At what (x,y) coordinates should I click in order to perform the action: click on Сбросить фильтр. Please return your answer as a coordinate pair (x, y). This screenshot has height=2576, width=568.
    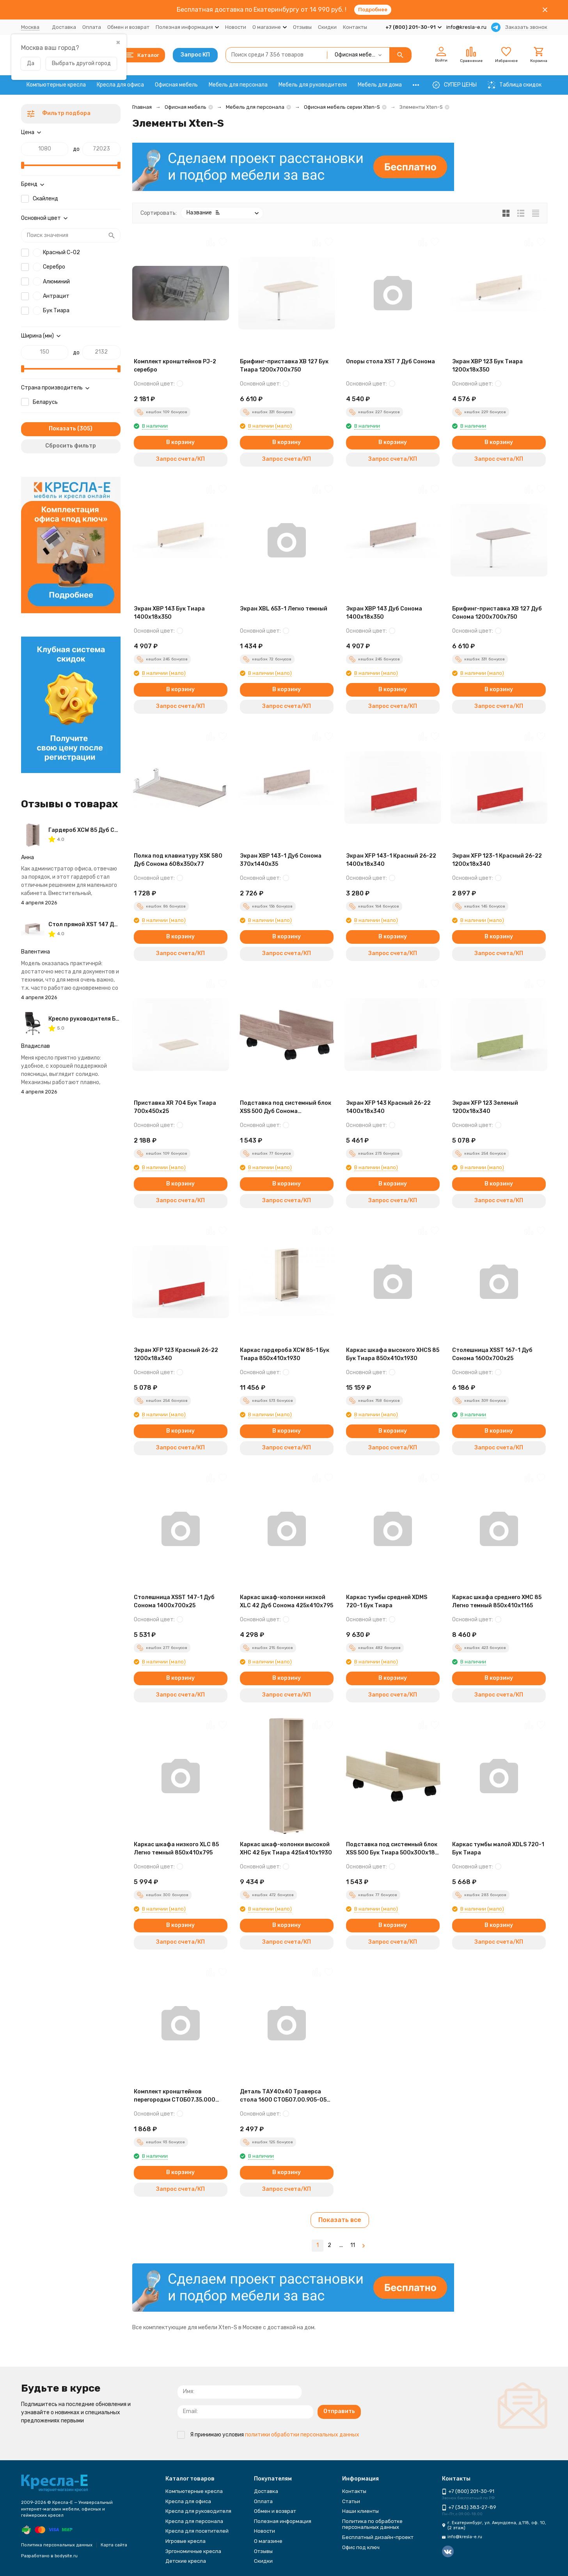
    Looking at the image, I should click on (70, 445).